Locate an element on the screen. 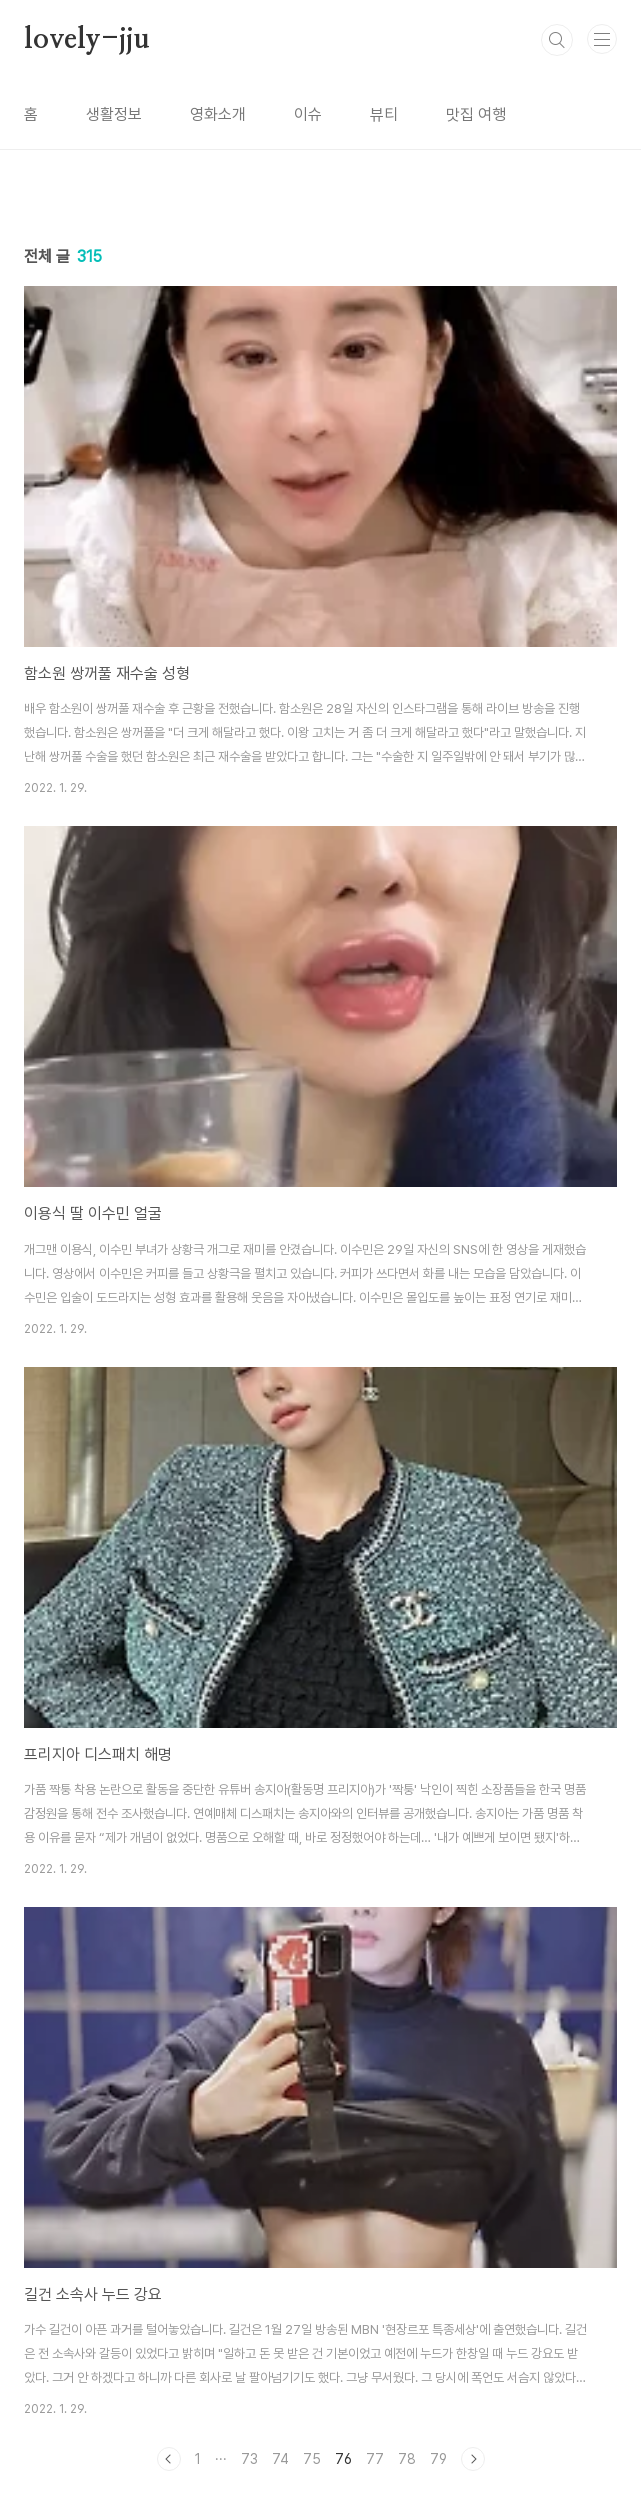  검색 is located at coordinates (557, 40).